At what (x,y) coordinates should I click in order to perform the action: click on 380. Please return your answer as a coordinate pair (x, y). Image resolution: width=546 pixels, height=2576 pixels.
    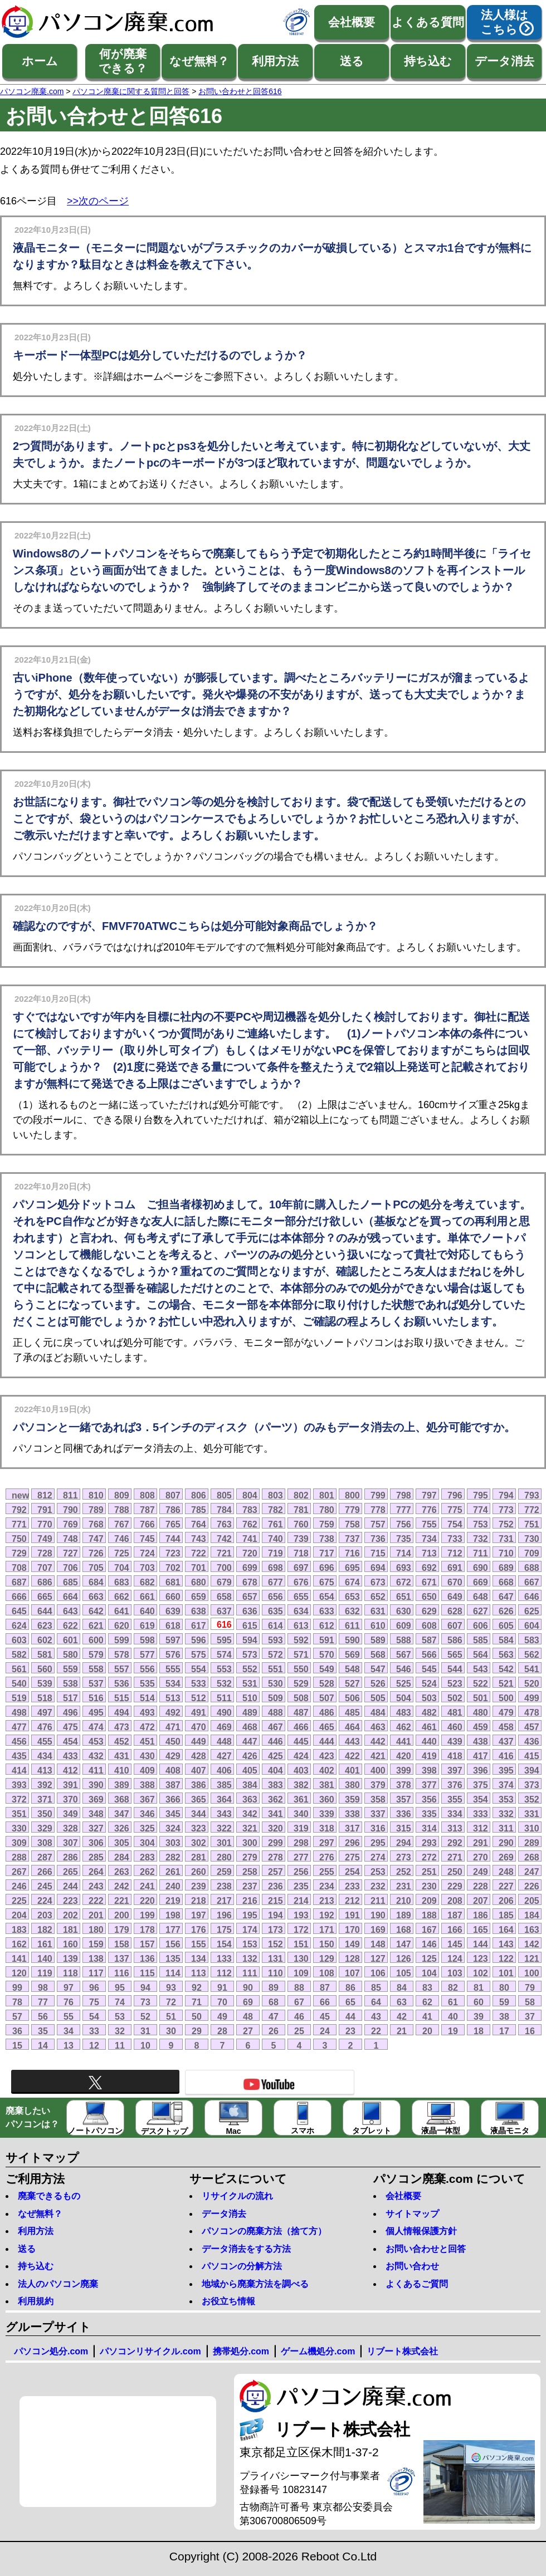
    Looking at the image, I should click on (352, 1784).